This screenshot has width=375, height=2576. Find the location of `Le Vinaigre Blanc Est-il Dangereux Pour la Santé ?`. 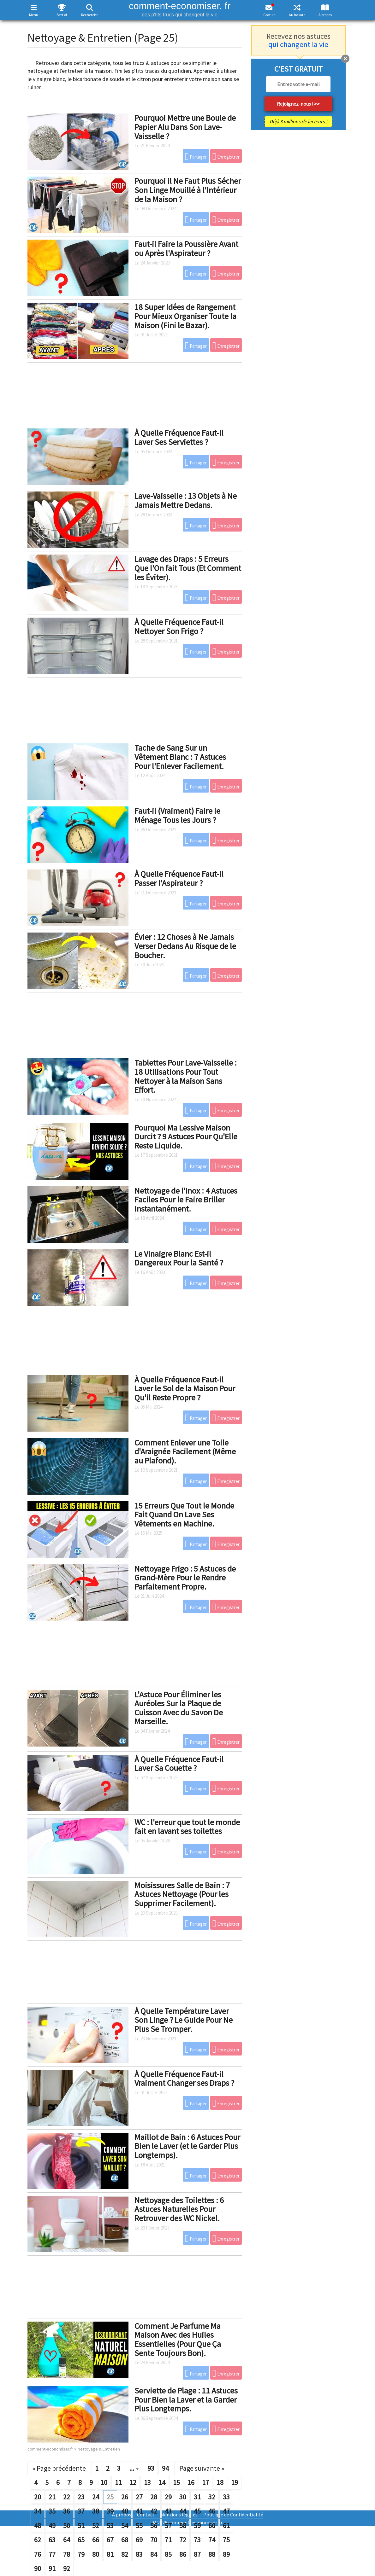

Le Vinaigre Blanc Est-il Dangereux Pour la Santé ? is located at coordinates (178, 1258).